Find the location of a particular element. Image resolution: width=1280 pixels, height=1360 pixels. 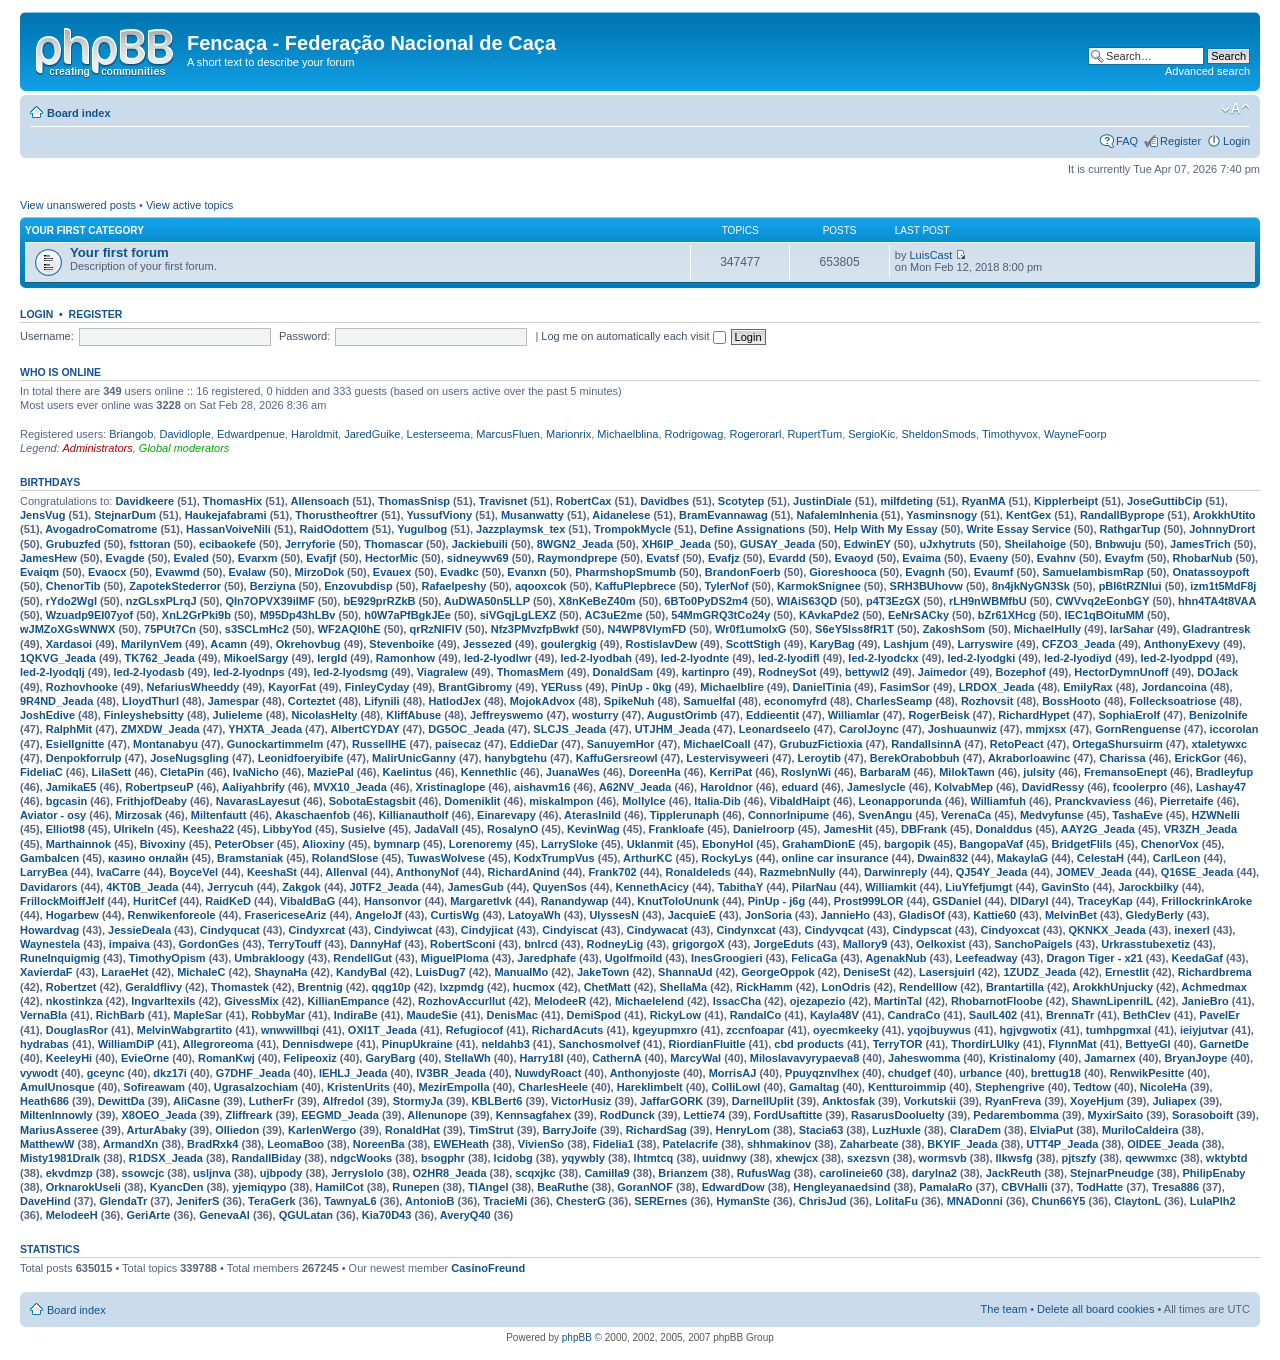

M95Dp43hLBv is located at coordinates (298, 615).